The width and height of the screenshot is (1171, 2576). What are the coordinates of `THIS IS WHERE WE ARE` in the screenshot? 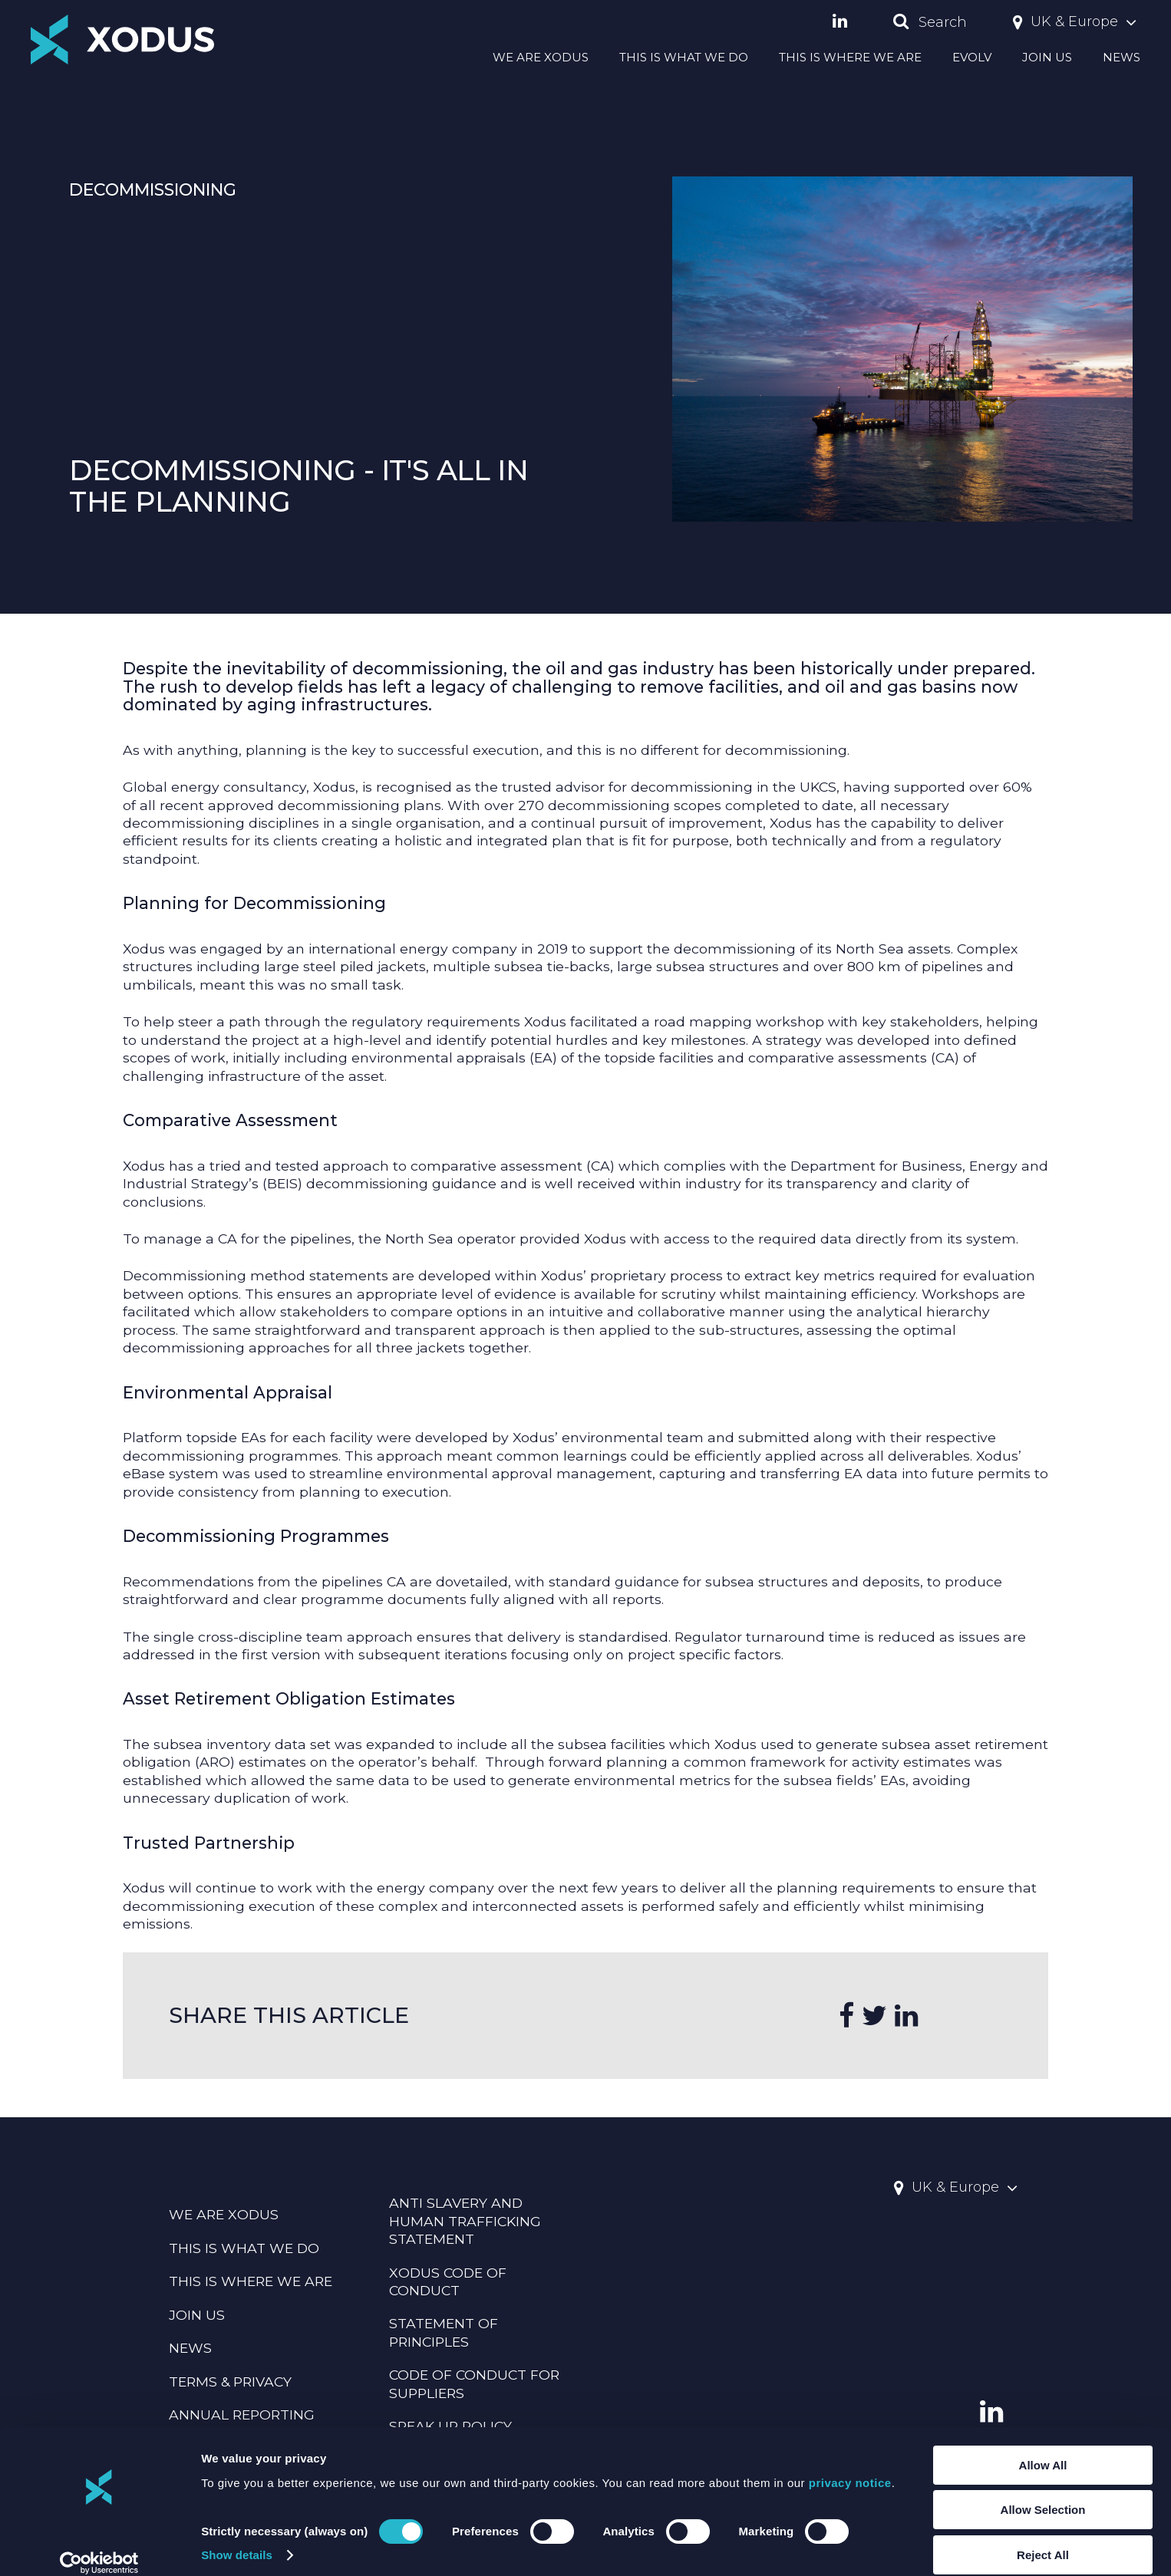 It's located at (850, 57).